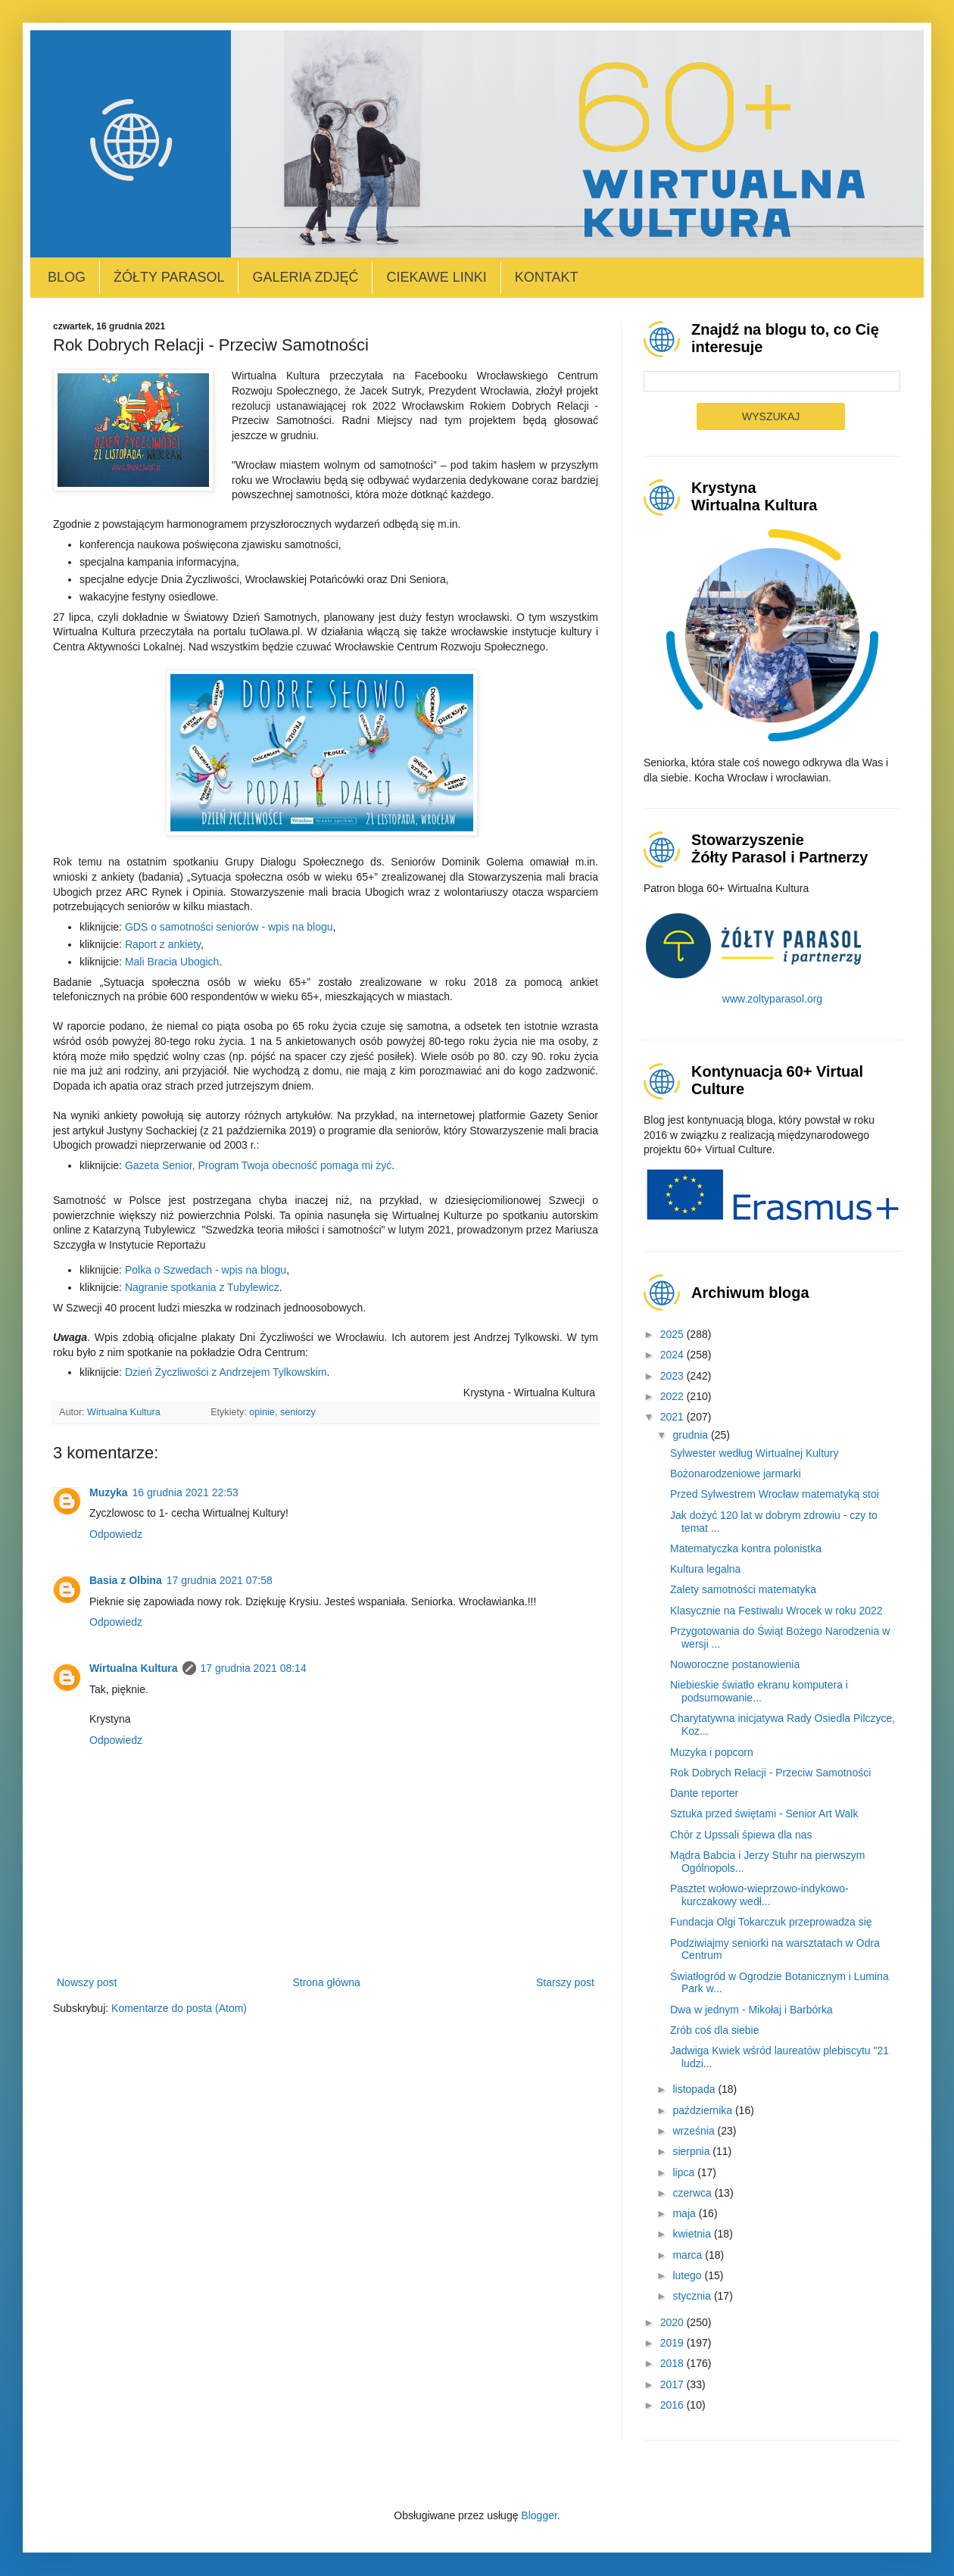  What do you see at coordinates (705, 1569) in the screenshot?
I see `Kultura legalna` at bounding box center [705, 1569].